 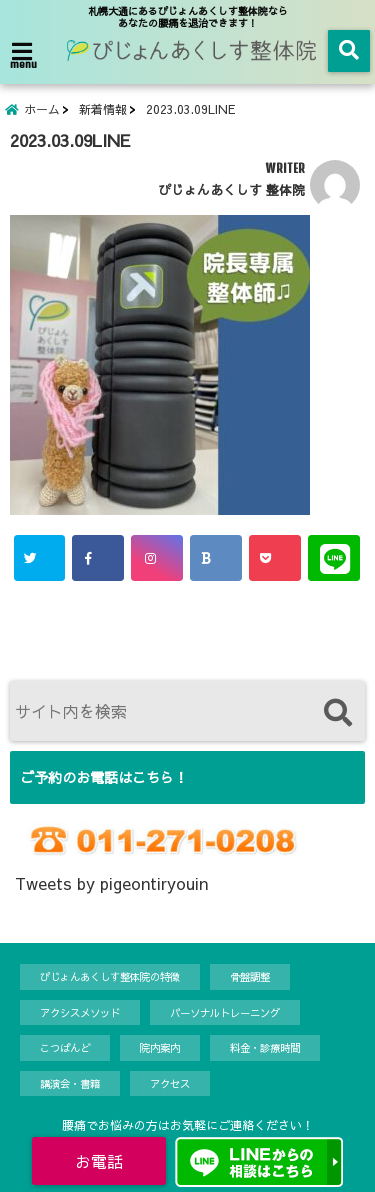 I want to click on アクシスメソッド, so click(x=80, y=1012).